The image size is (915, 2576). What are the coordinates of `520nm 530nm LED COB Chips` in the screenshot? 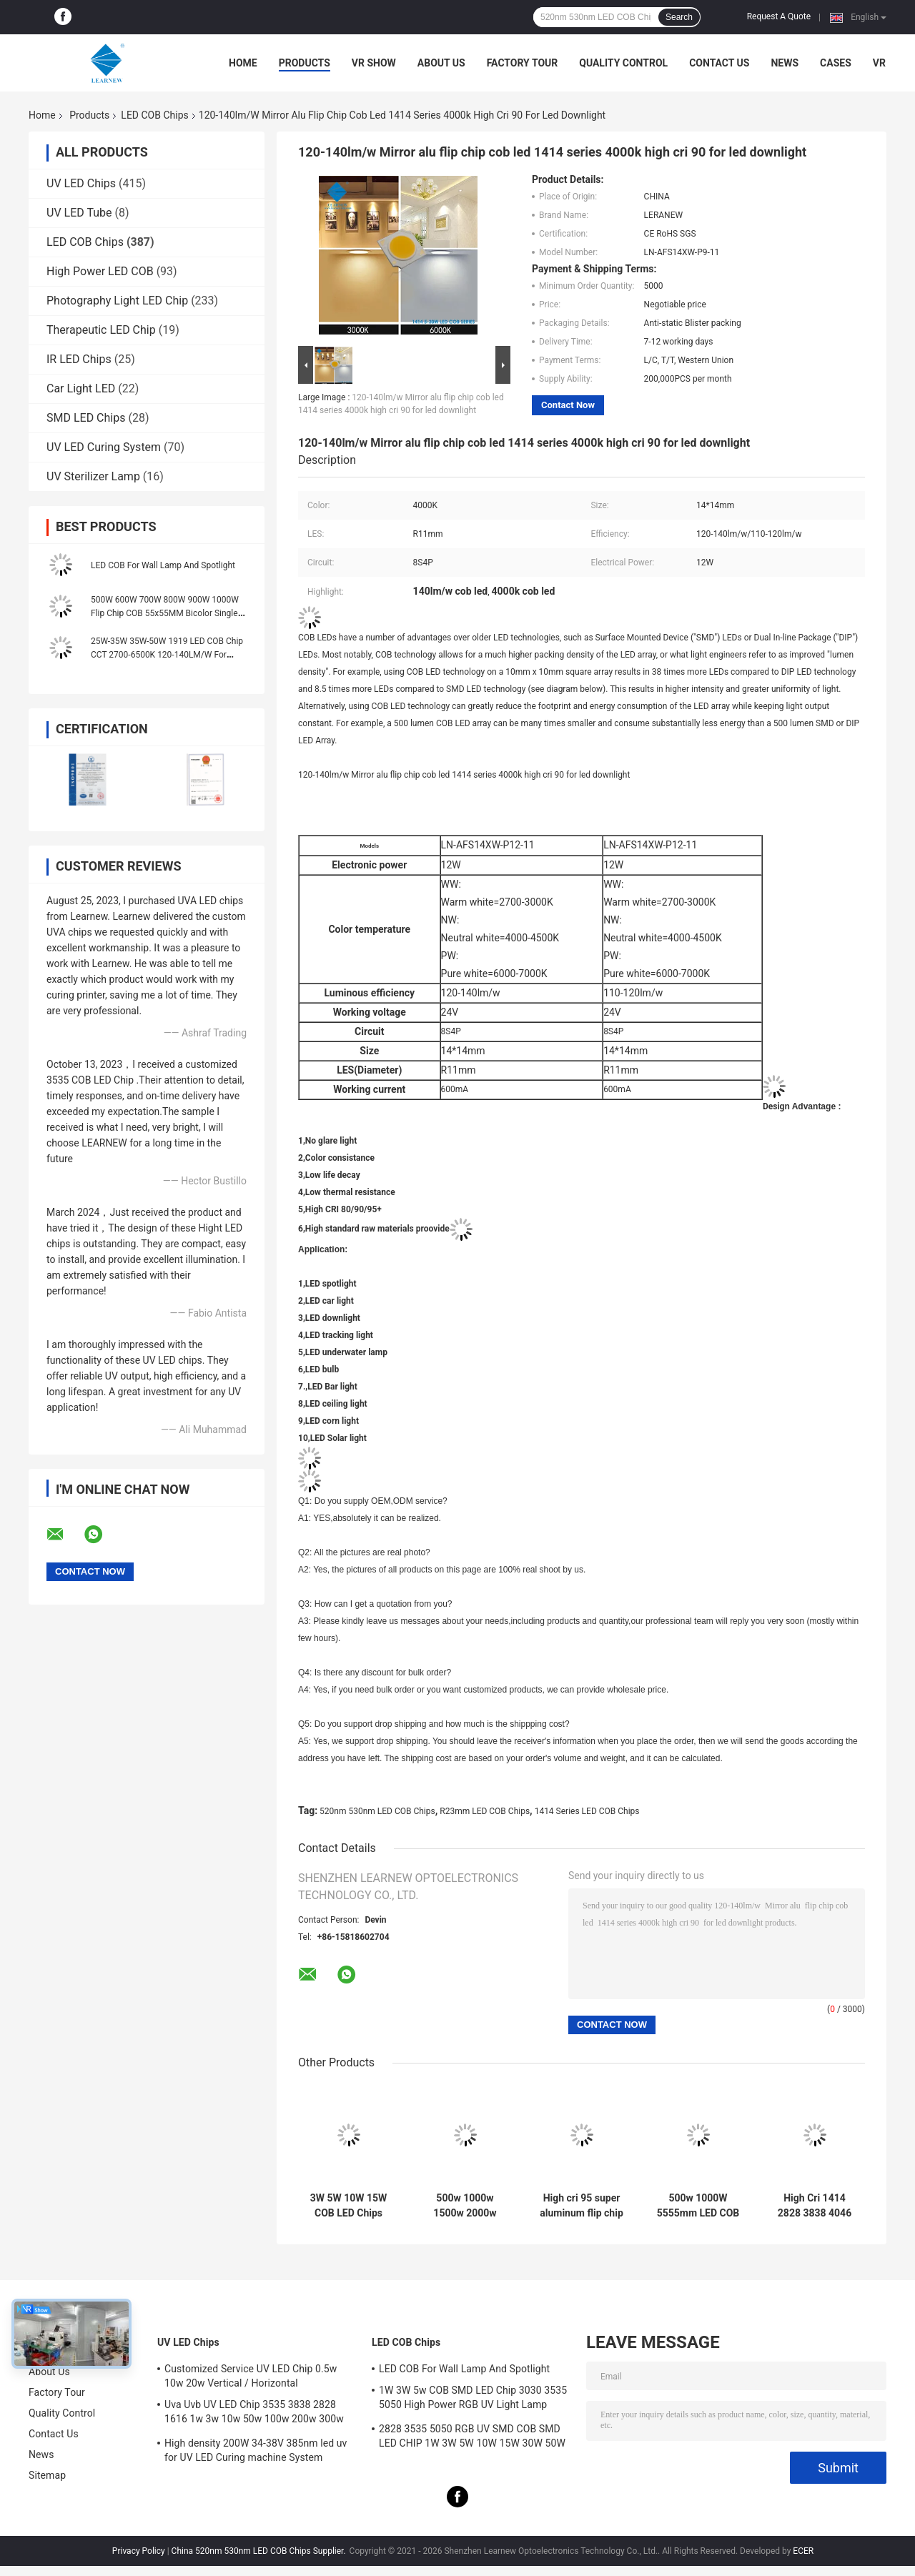 It's located at (377, 1811).